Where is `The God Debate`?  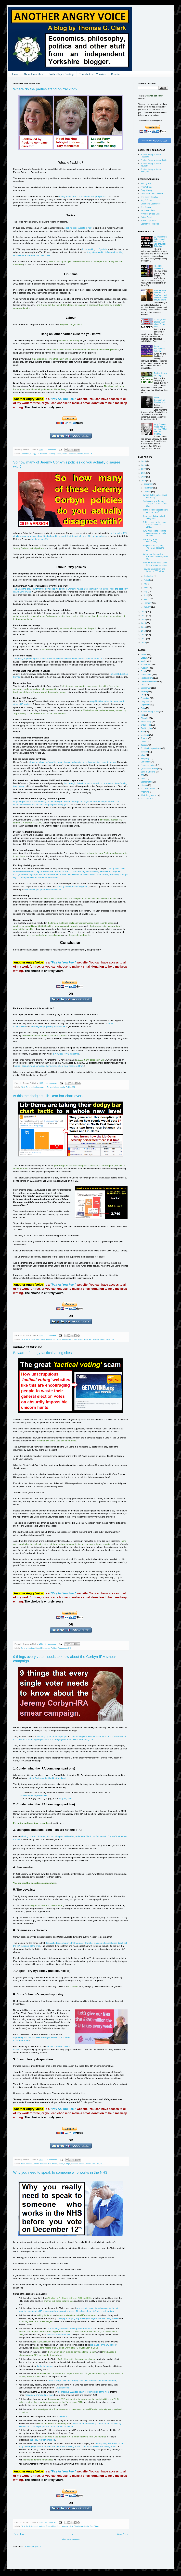 The God Debate is located at coordinates (148, 788).